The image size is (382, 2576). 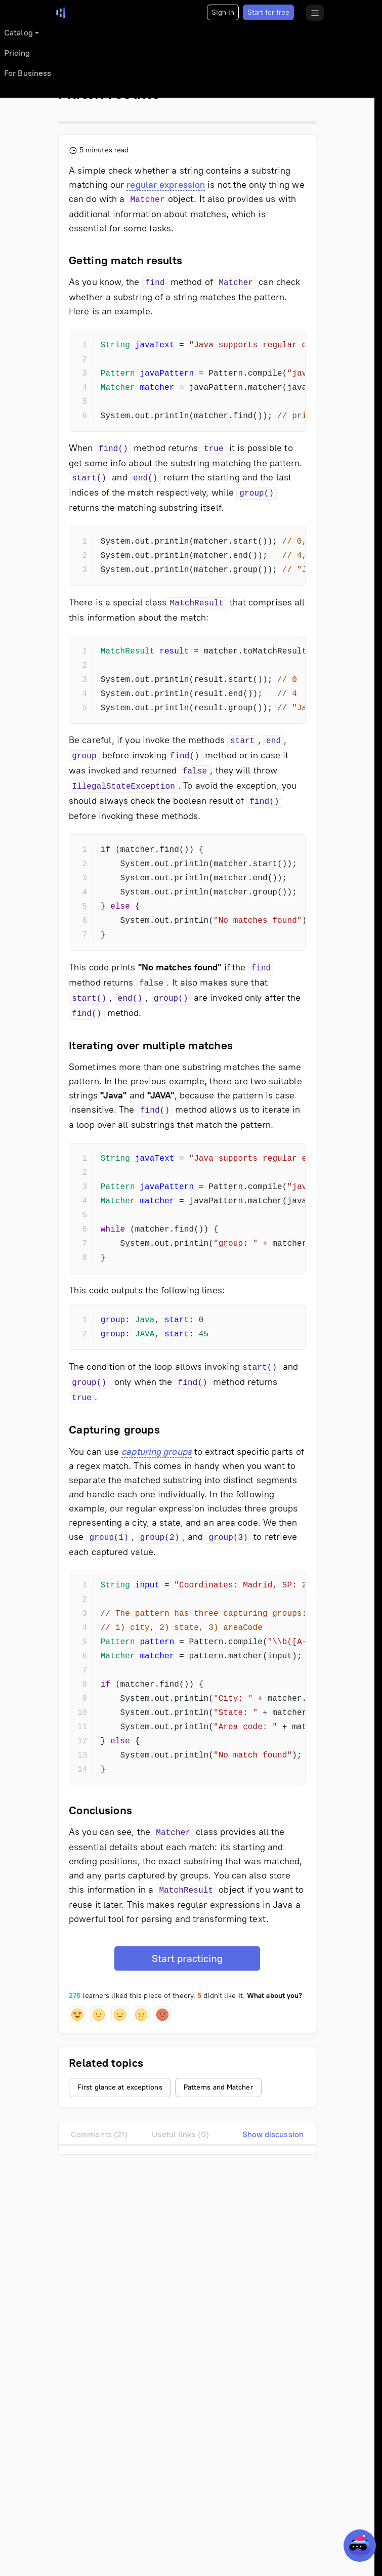 What do you see at coordinates (77, 2014) in the screenshot?
I see `[button]` at bounding box center [77, 2014].